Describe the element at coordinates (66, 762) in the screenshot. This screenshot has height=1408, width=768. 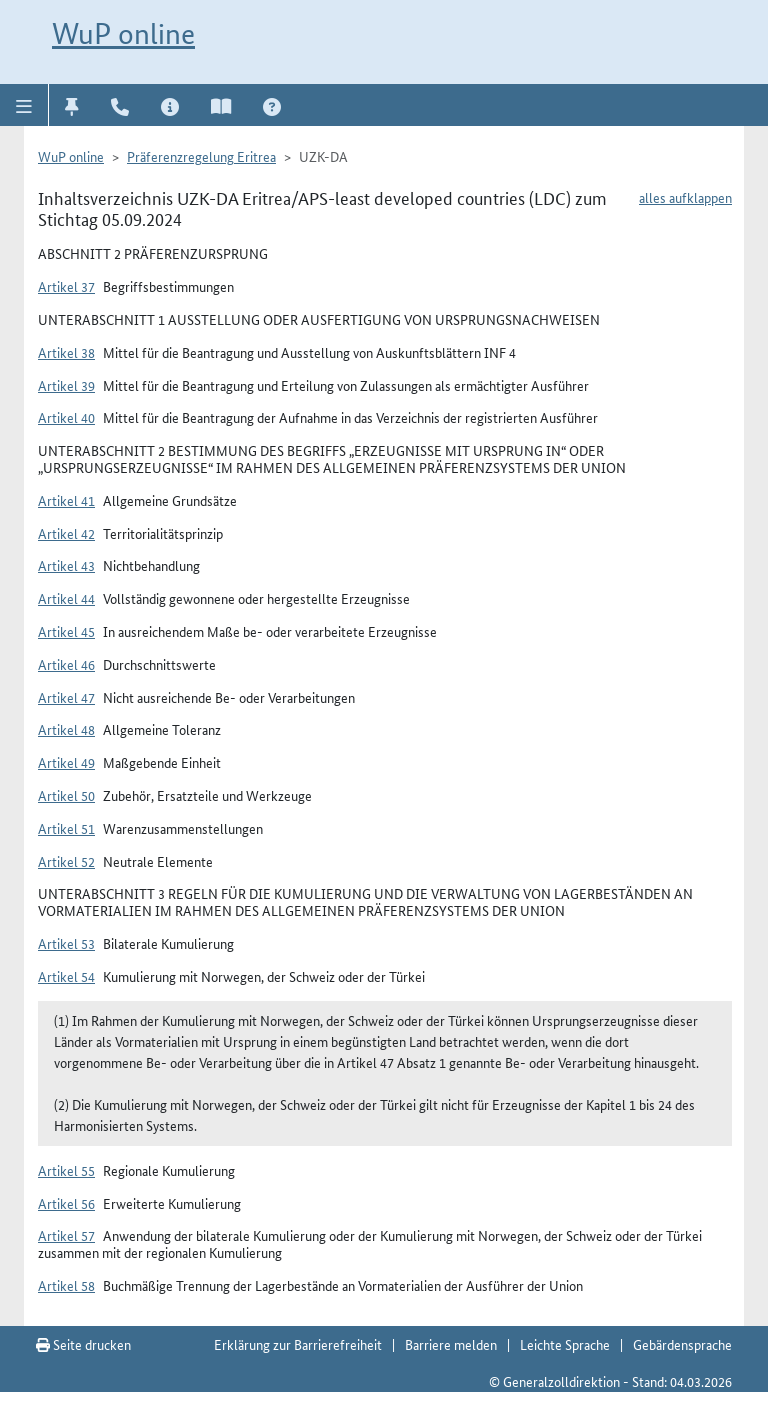
I see `Artikel 49 [button]` at that location.